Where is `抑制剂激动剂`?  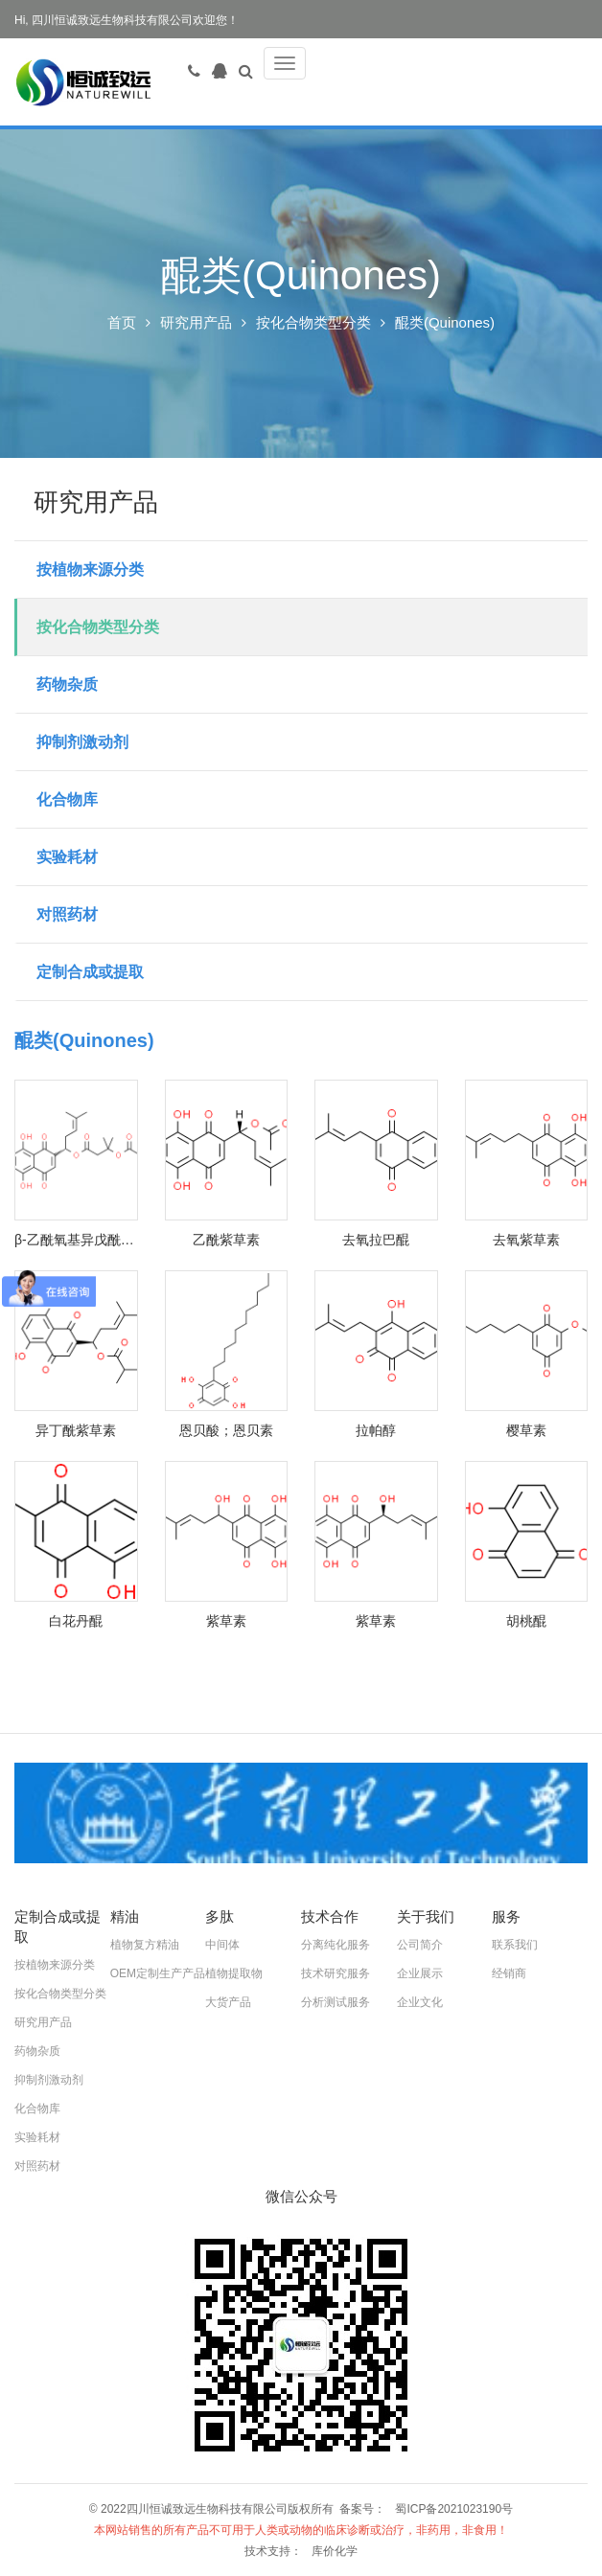
抑制剂激动剂 is located at coordinates (82, 742).